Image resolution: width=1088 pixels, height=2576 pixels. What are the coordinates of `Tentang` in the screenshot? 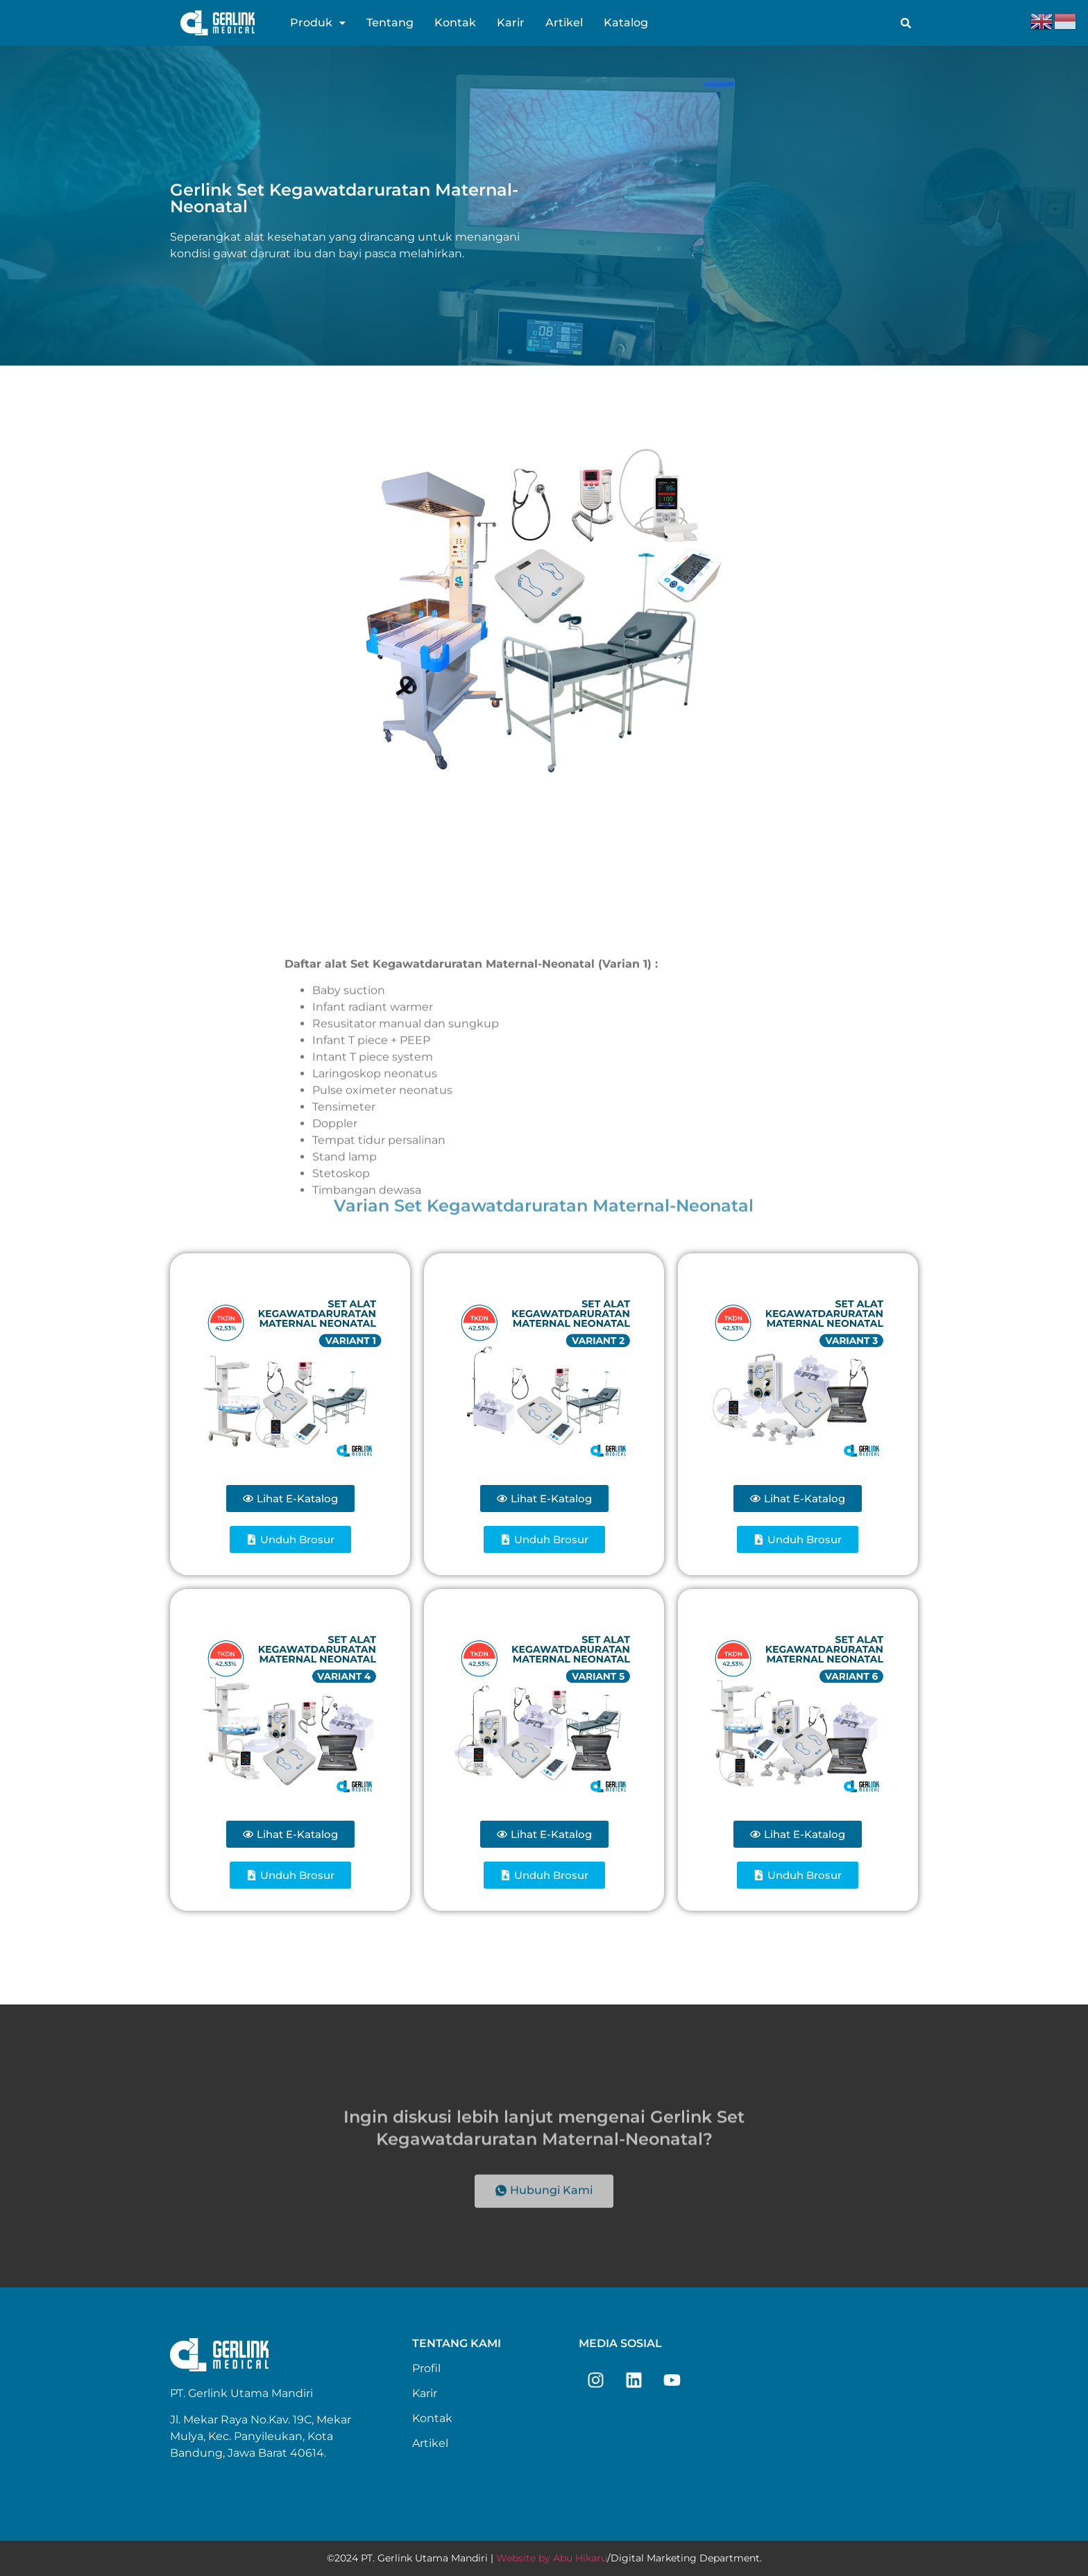 It's located at (390, 22).